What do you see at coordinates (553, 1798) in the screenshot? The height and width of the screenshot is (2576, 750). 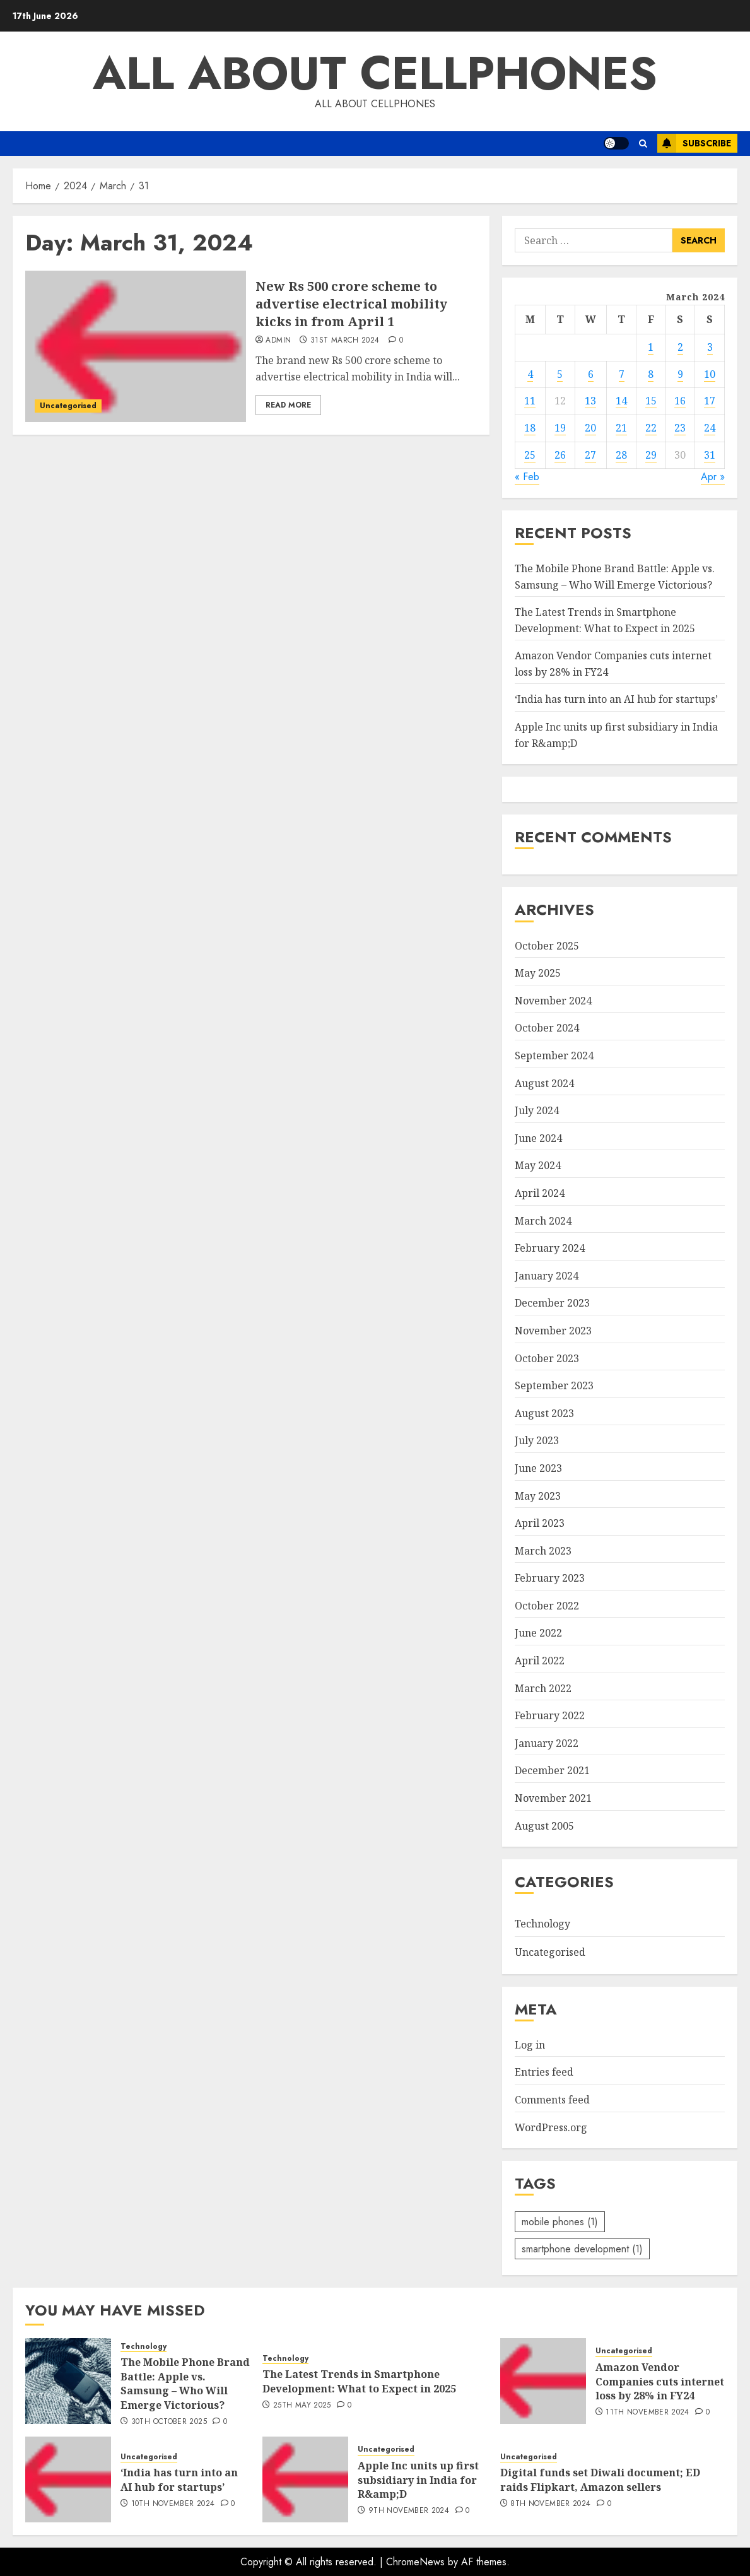 I see `November 2021` at bounding box center [553, 1798].